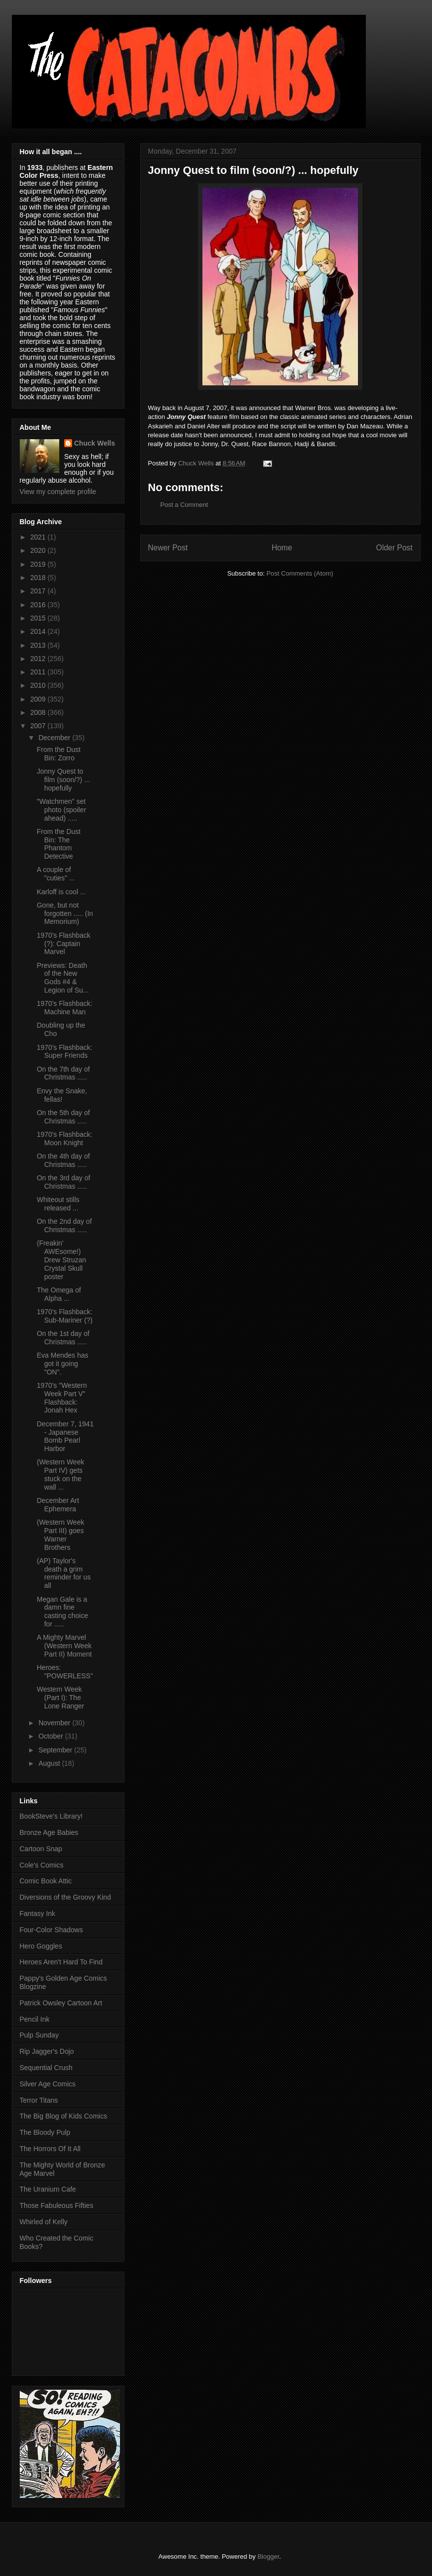 Image resolution: width=432 pixels, height=2576 pixels. I want to click on Home, so click(282, 547).